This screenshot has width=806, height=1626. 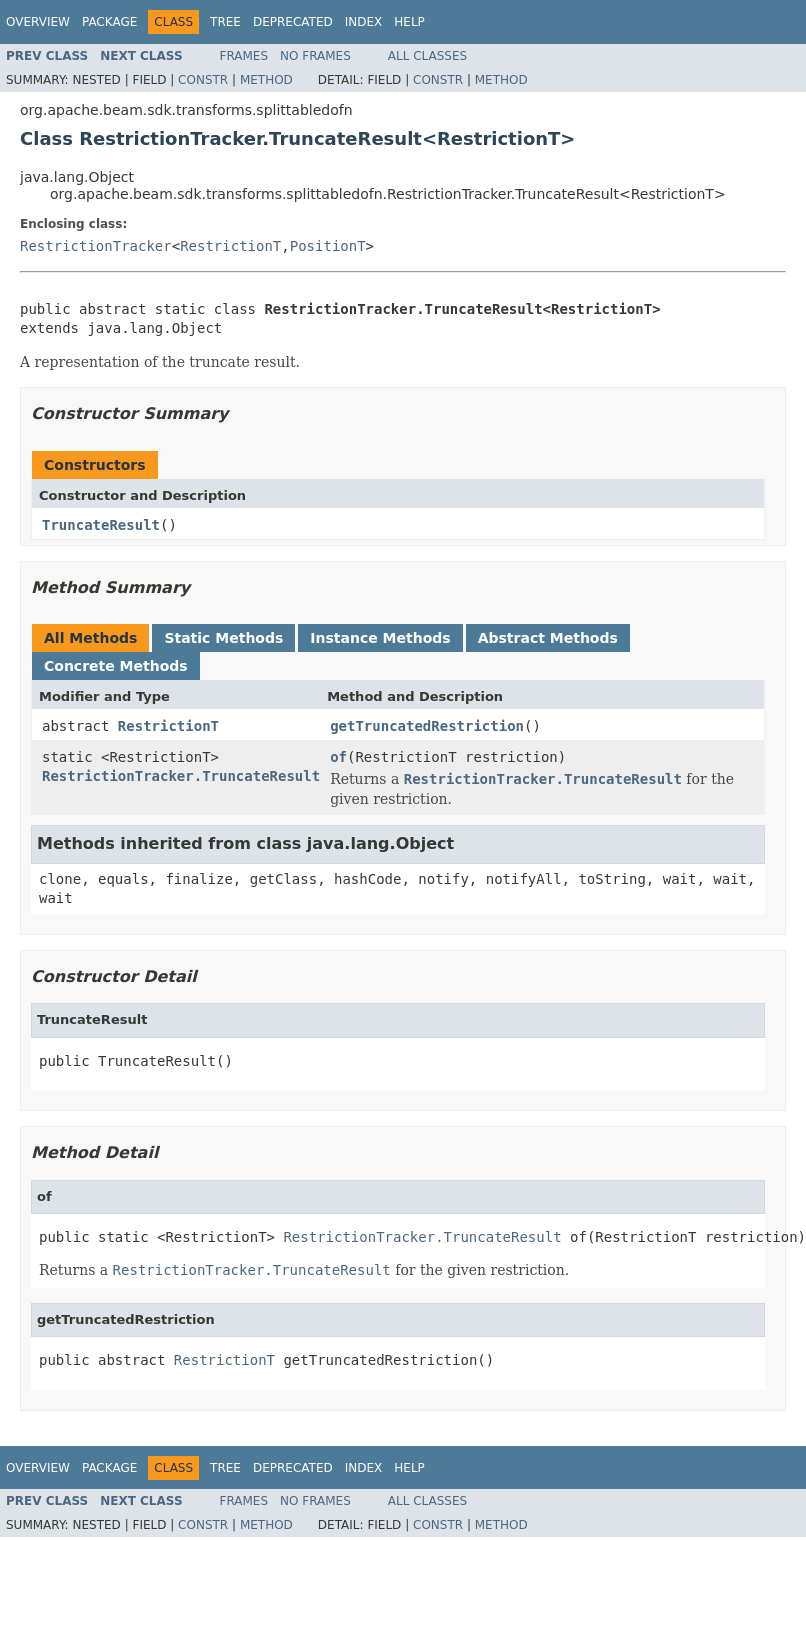 What do you see at coordinates (181, 776) in the screenshot?
I see `RestrictionTracker.TruncateResult` at bounding box center [181, 776].